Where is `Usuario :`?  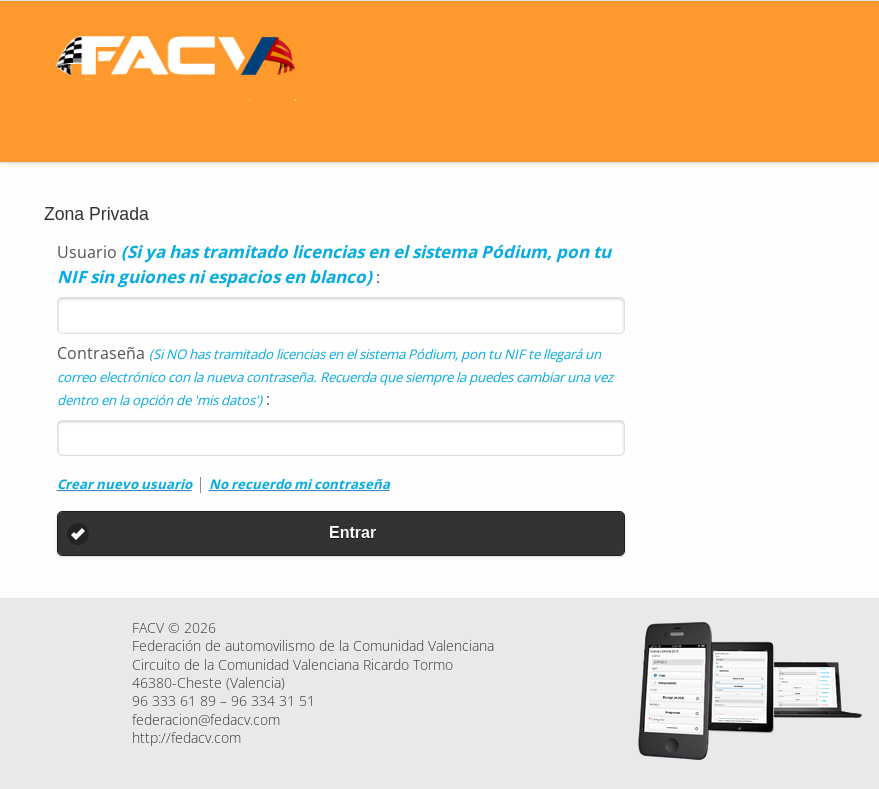 Usuario : is located at coordinates (334, 264).